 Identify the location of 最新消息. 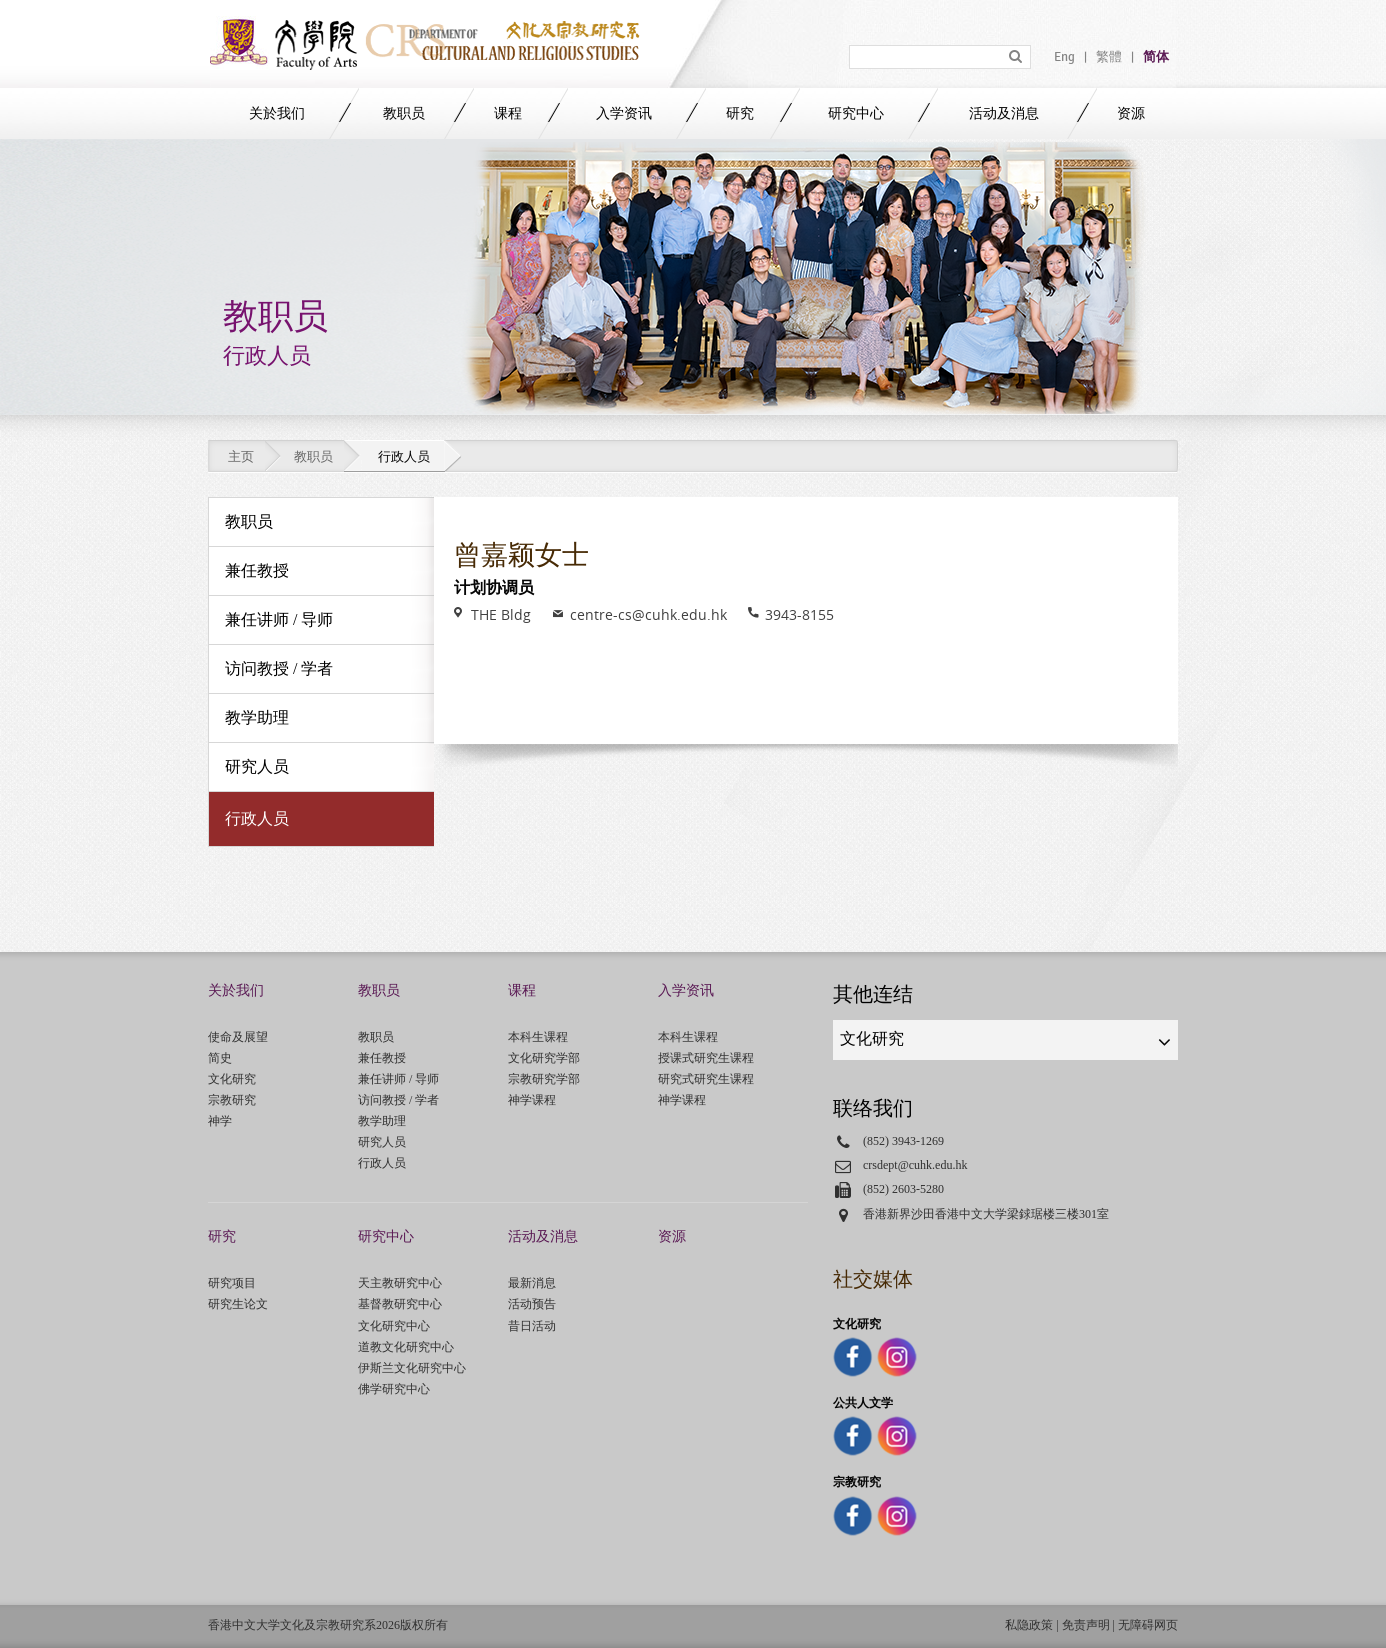
(532, 1283).